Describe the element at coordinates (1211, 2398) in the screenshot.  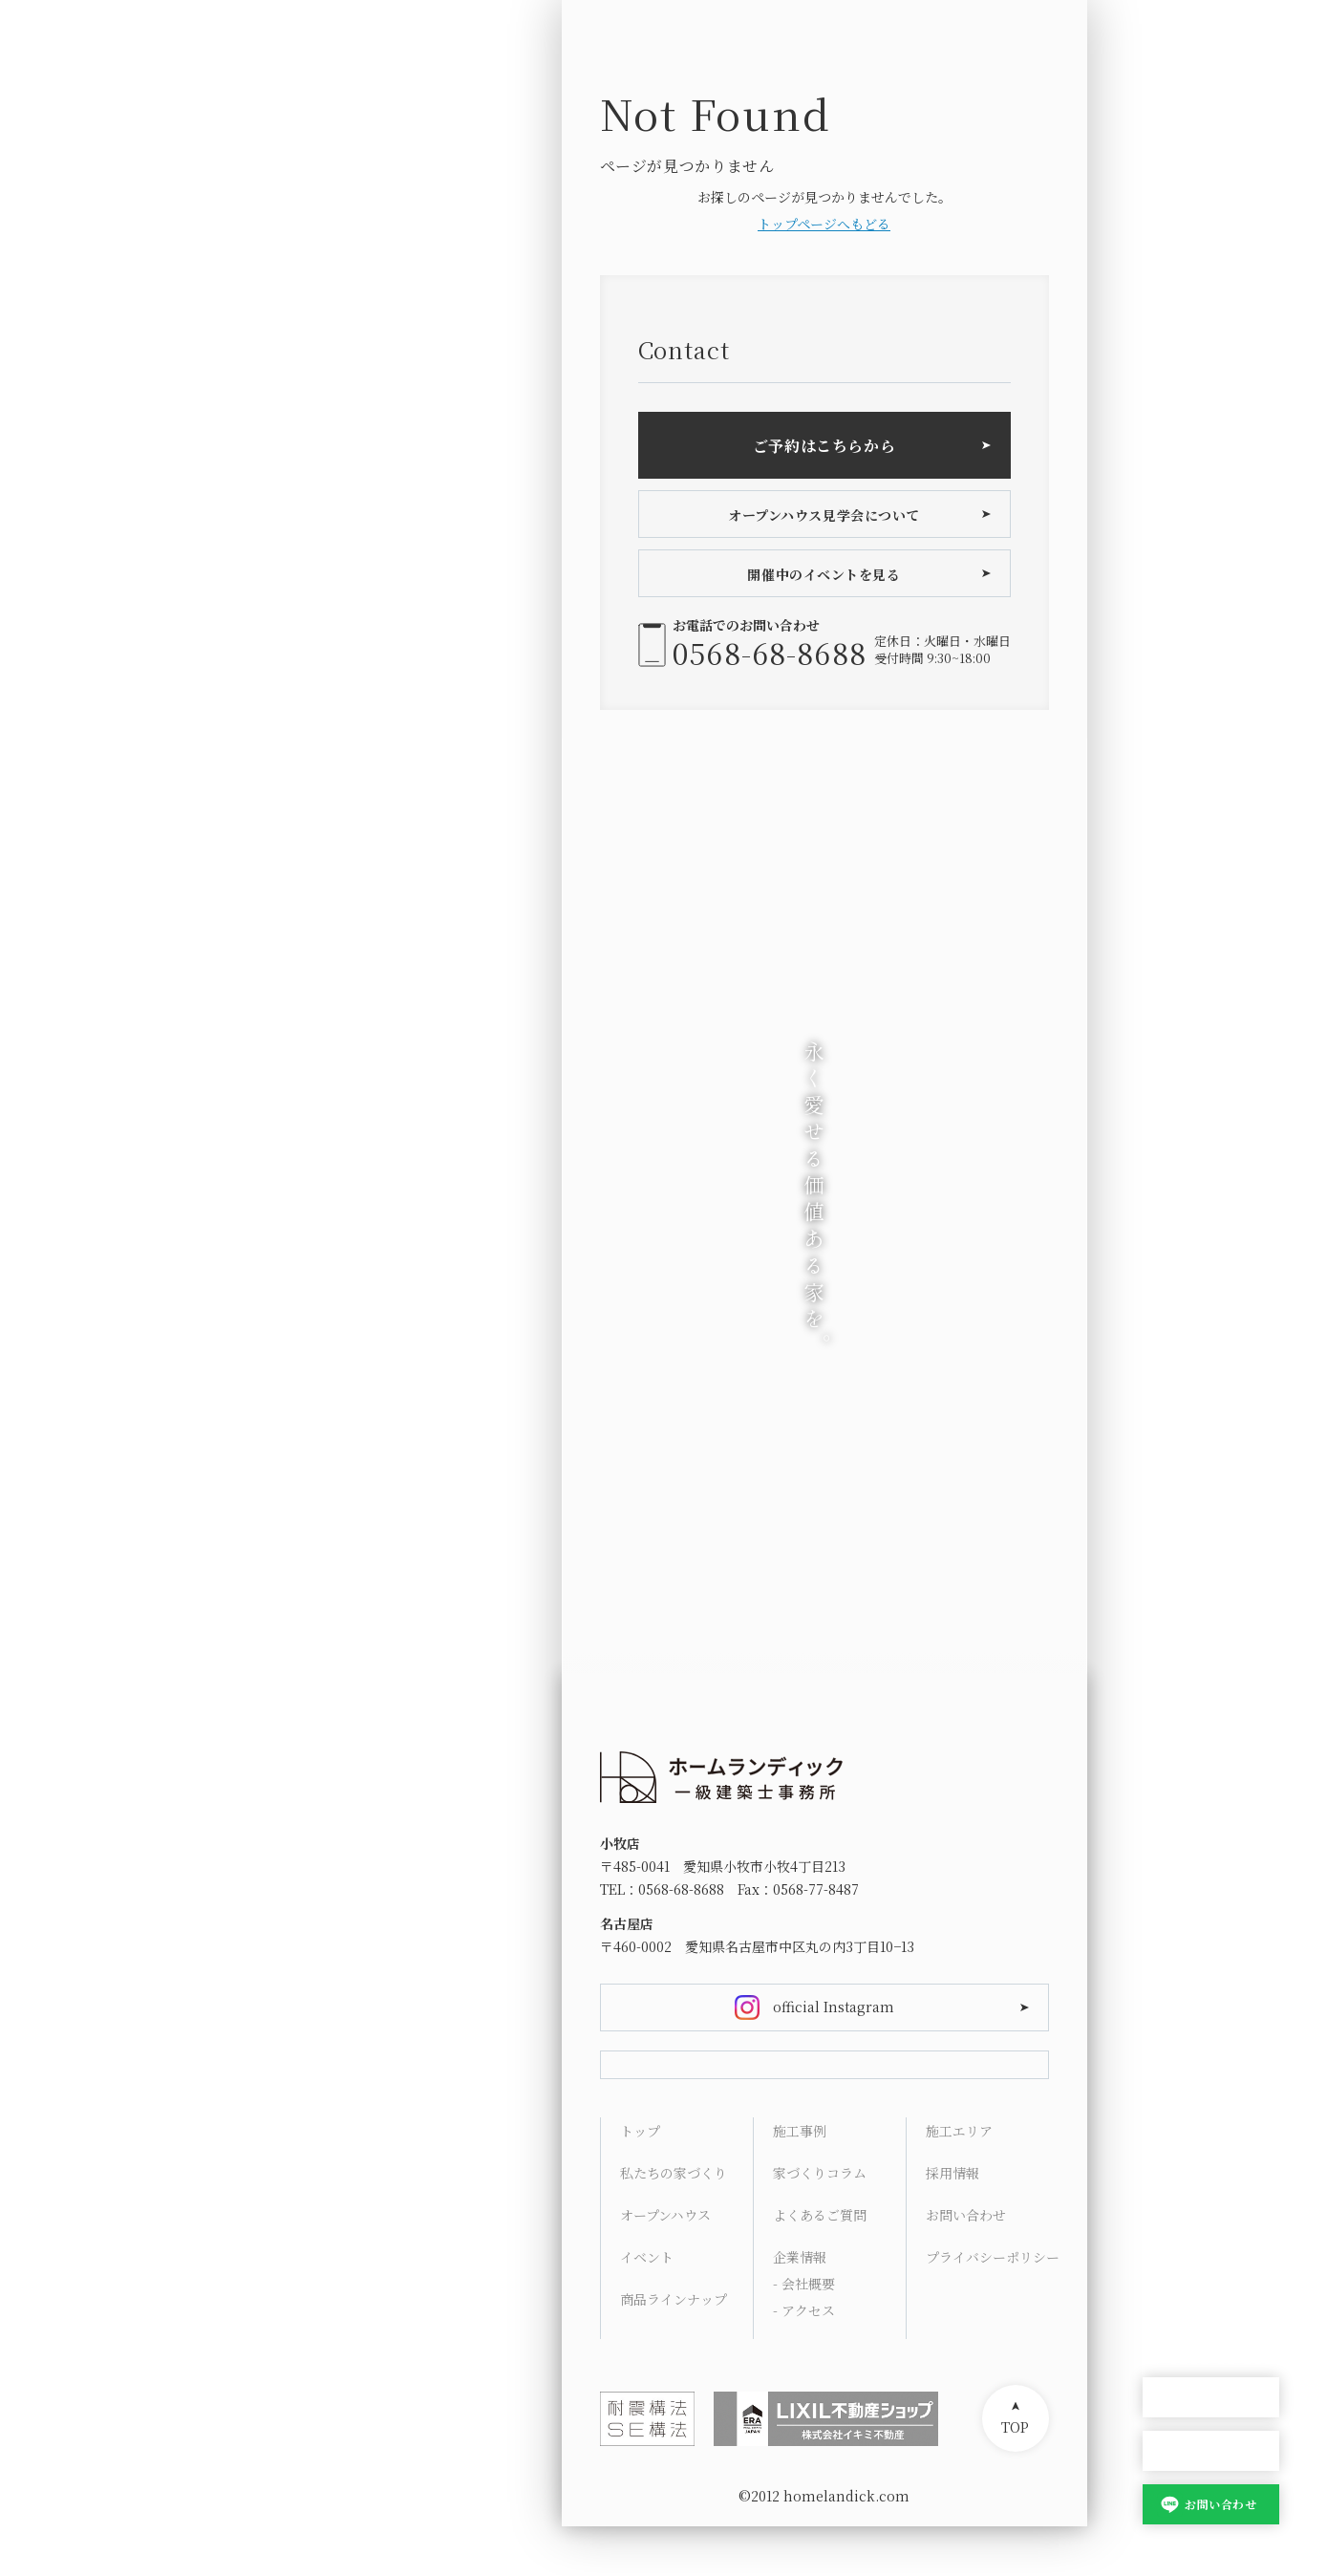
I see `オープンハウス` at that location.